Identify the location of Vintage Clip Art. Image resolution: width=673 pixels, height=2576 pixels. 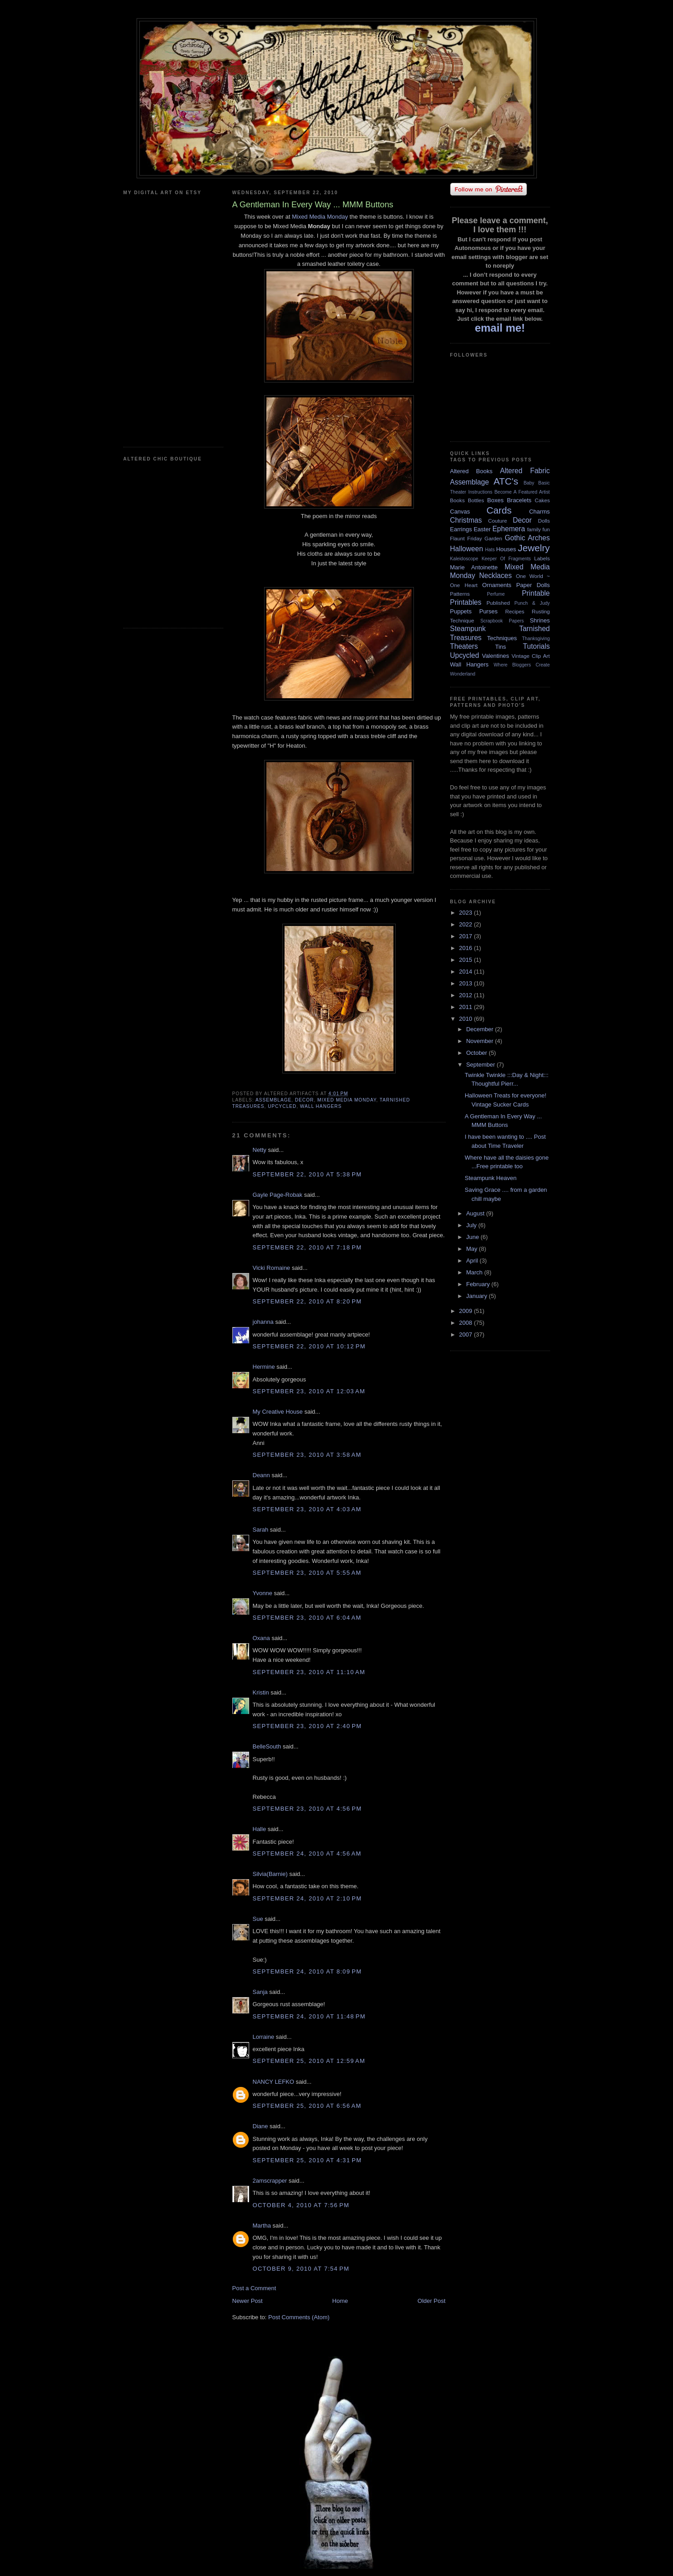
(530, 656).